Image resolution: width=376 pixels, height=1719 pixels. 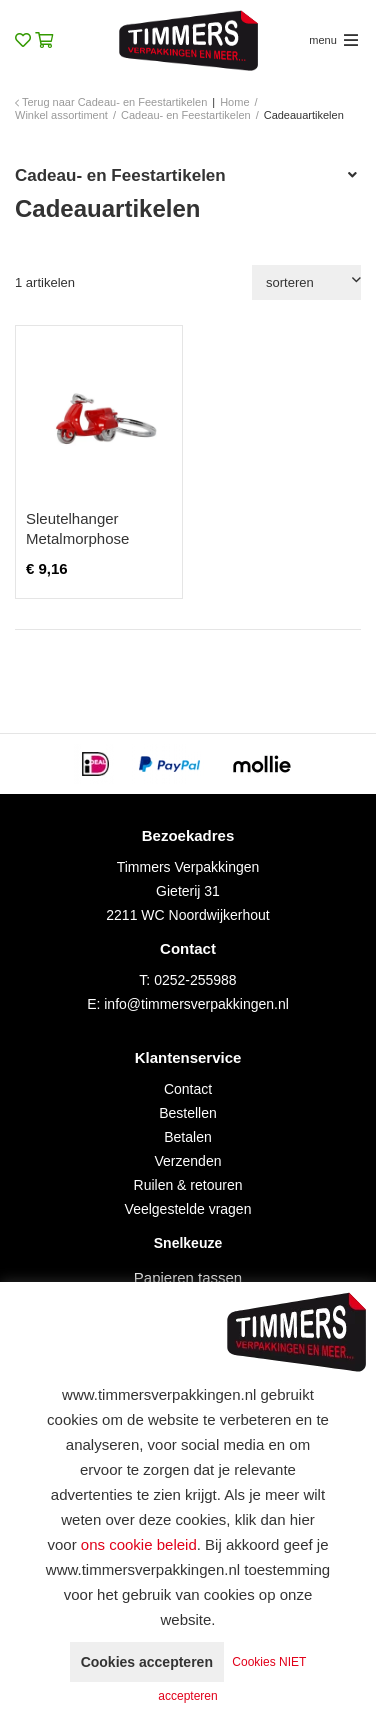 I want to click on Sleutelhanger Metalmorphose scooter, so click(x=77, y=538).